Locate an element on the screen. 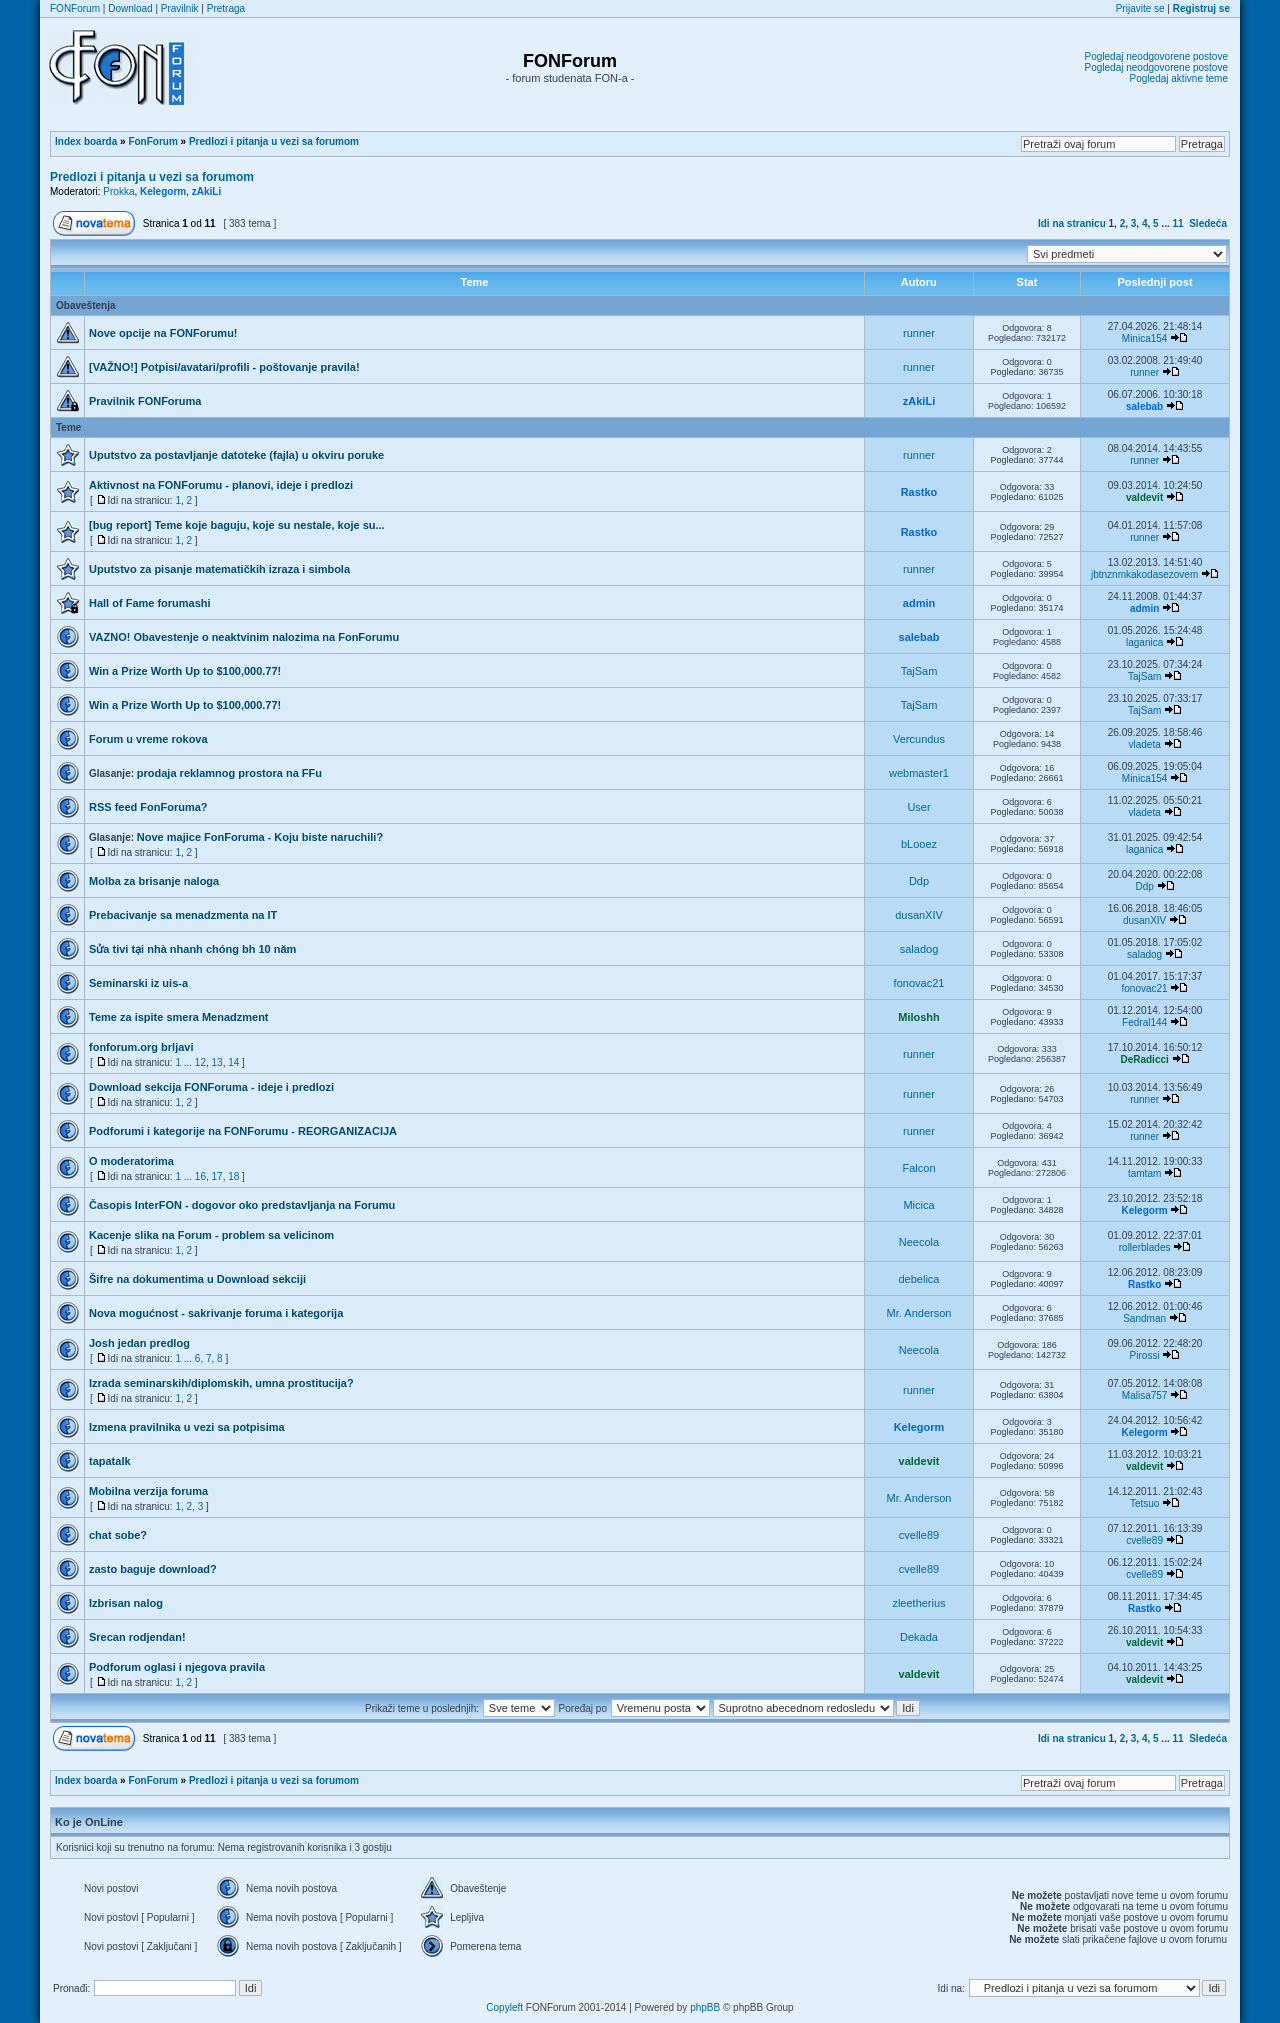 Image resolution: width=1280 pixels, height=2023 pixels. debelica is located at coordinates (919, 1279).